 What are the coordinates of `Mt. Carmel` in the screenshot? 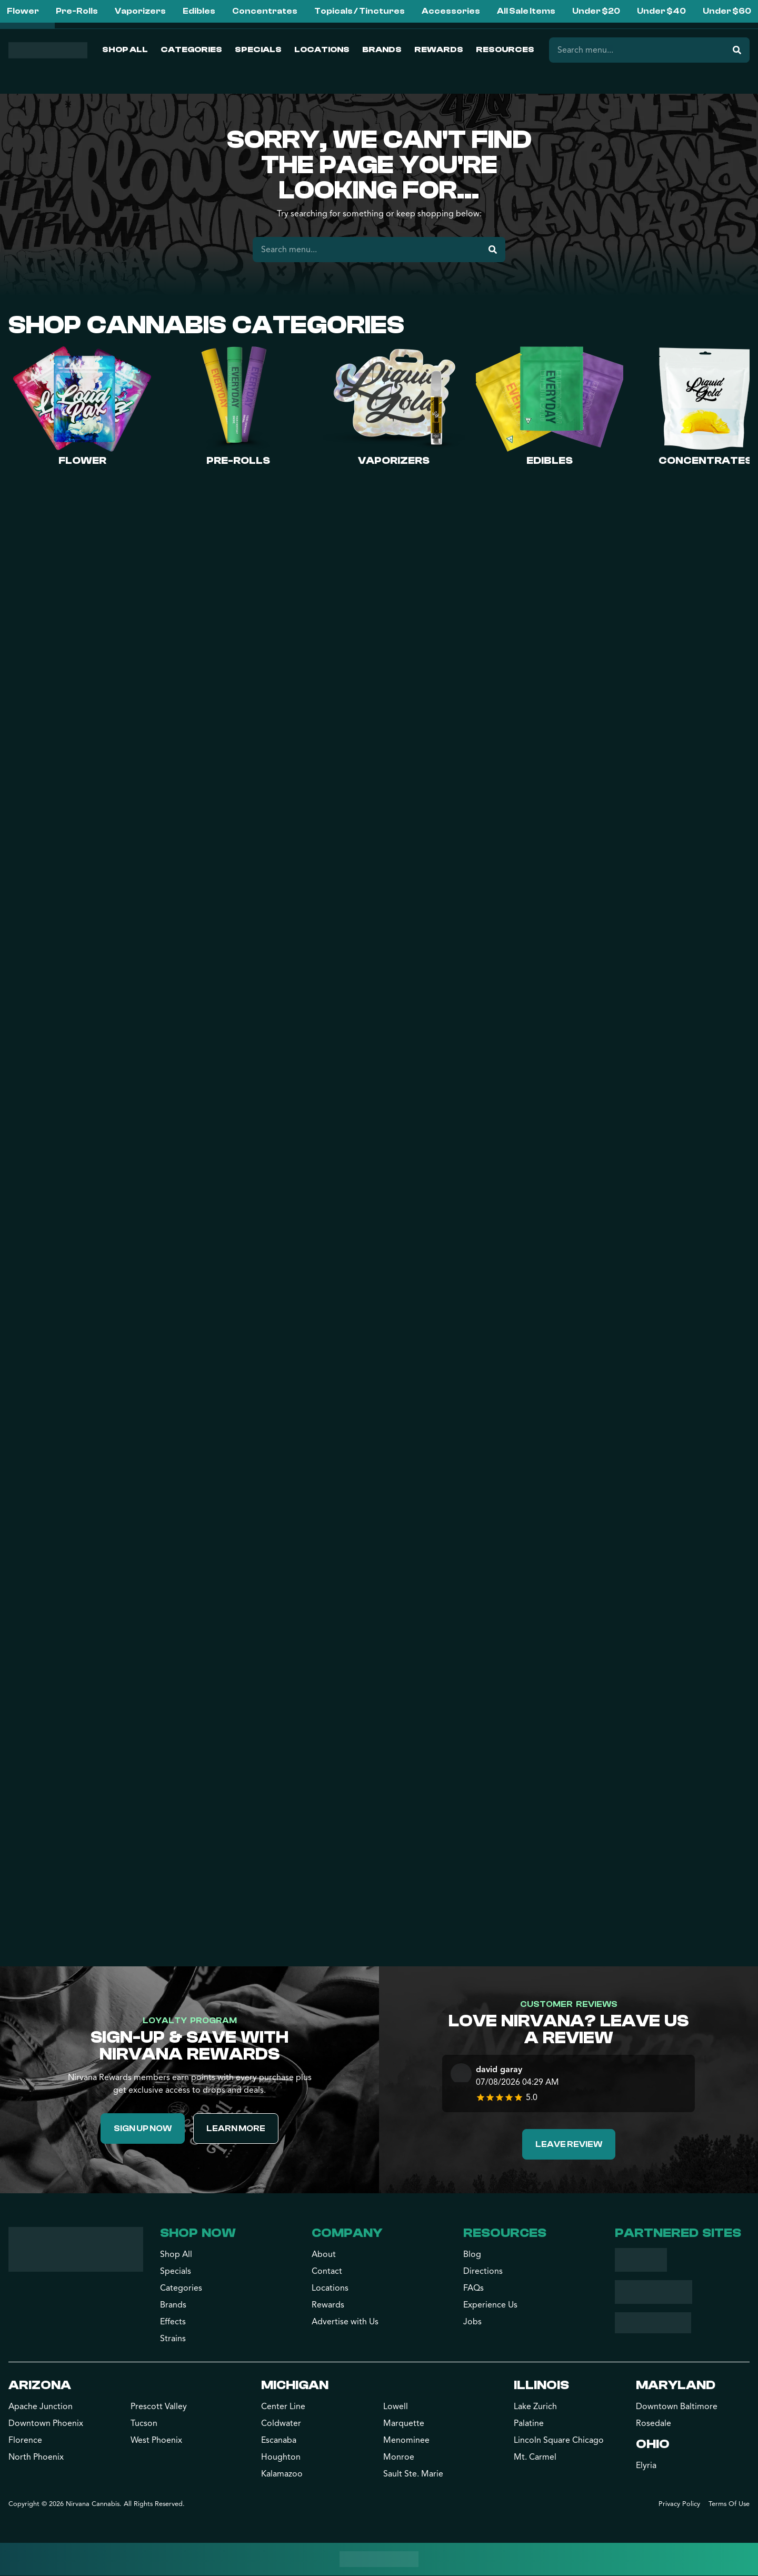 It's located at (535, 2457).